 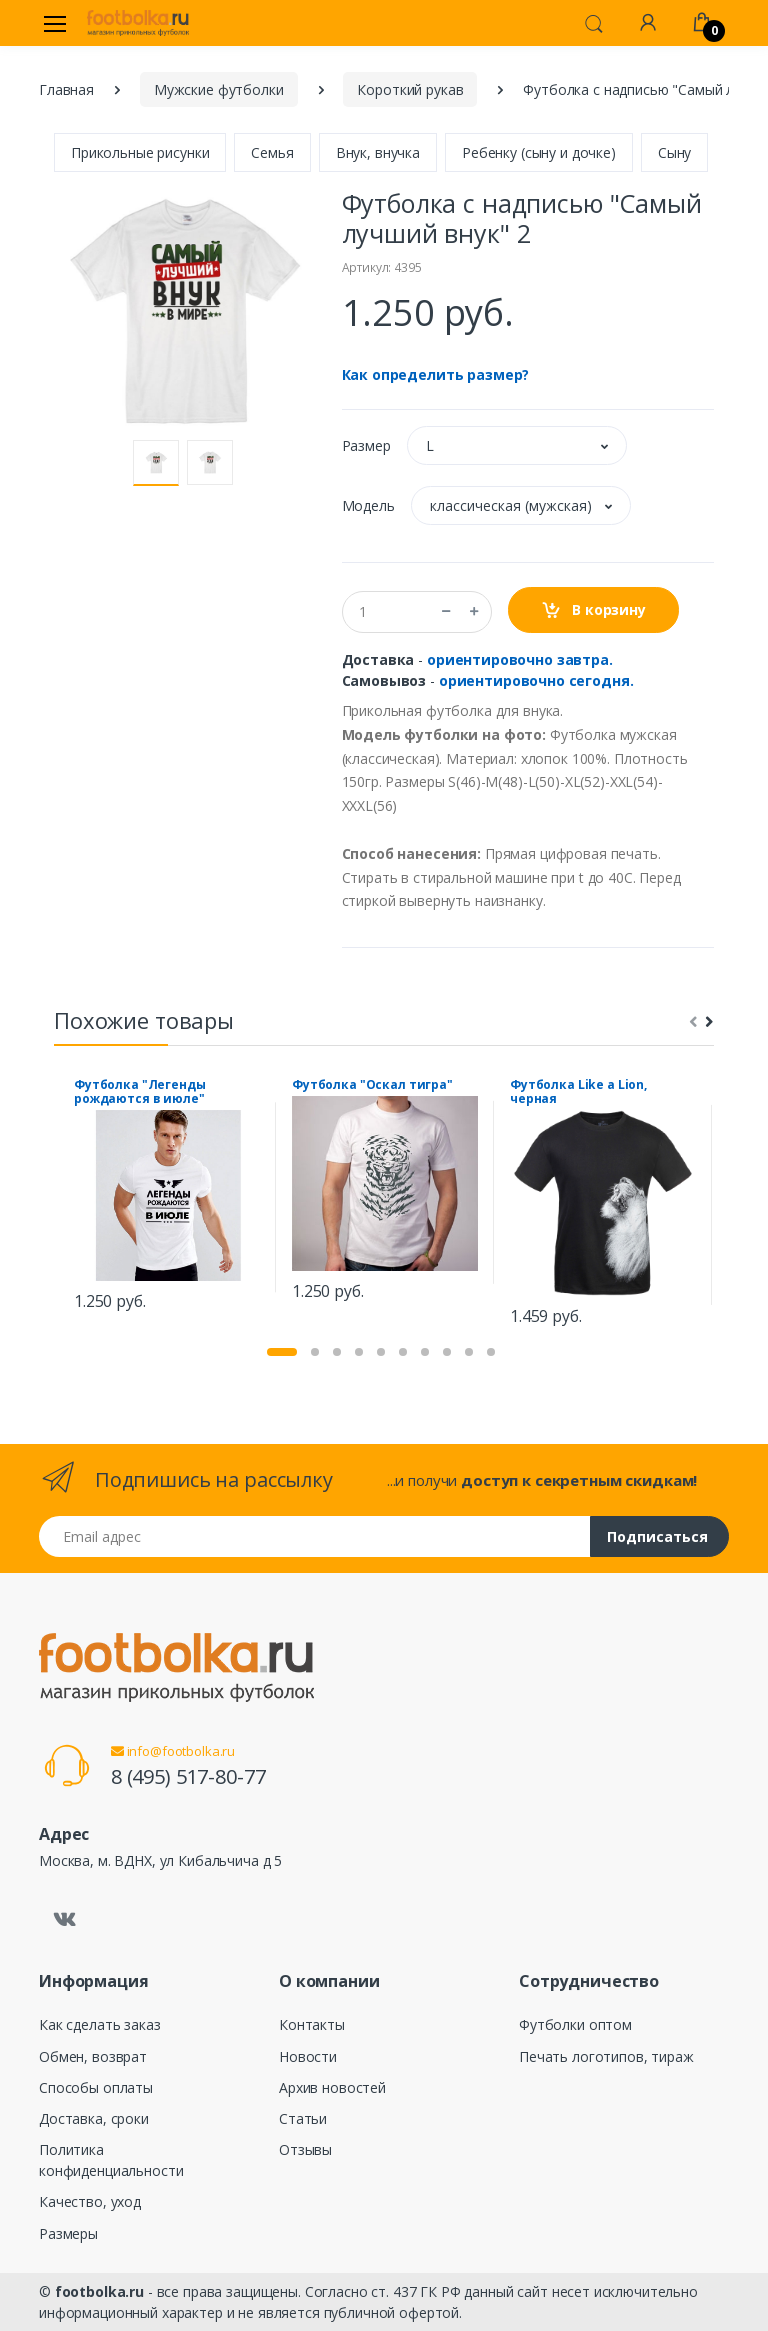 What do you see at coordinates (372, 1085) in the screenshot?
I see `Футболка "Оскал тигра"` at bounding box center [372, 1085].